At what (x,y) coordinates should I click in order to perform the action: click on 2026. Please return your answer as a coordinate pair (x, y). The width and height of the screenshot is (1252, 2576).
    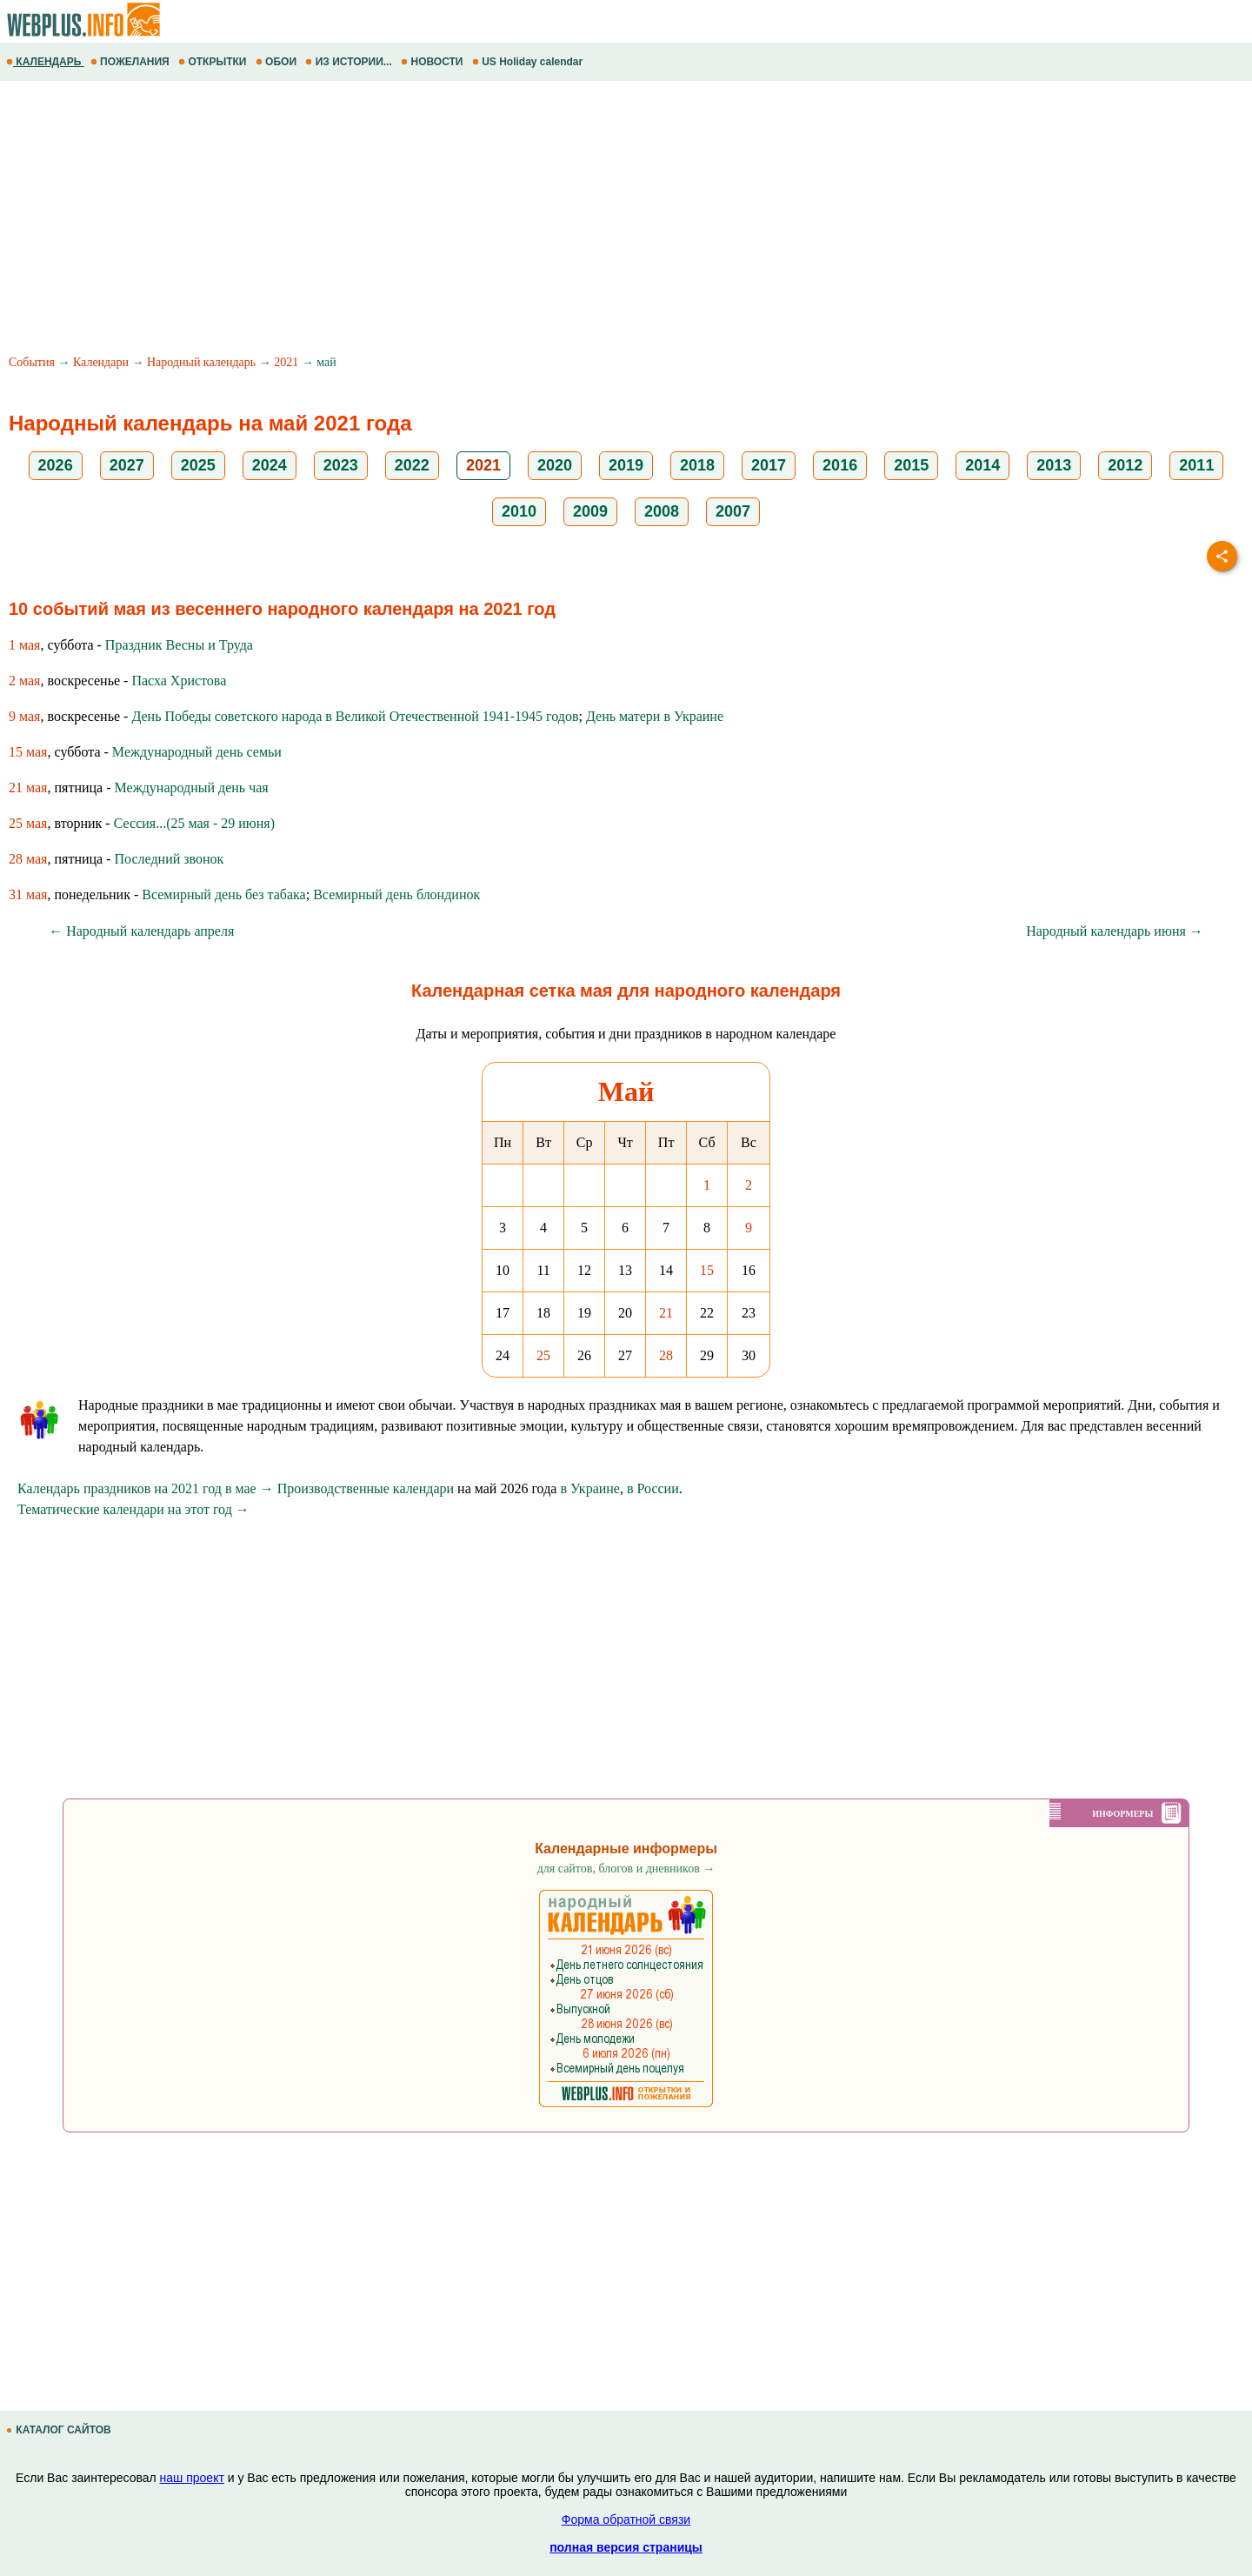
    Looking at the image, I should click on (55, 465).